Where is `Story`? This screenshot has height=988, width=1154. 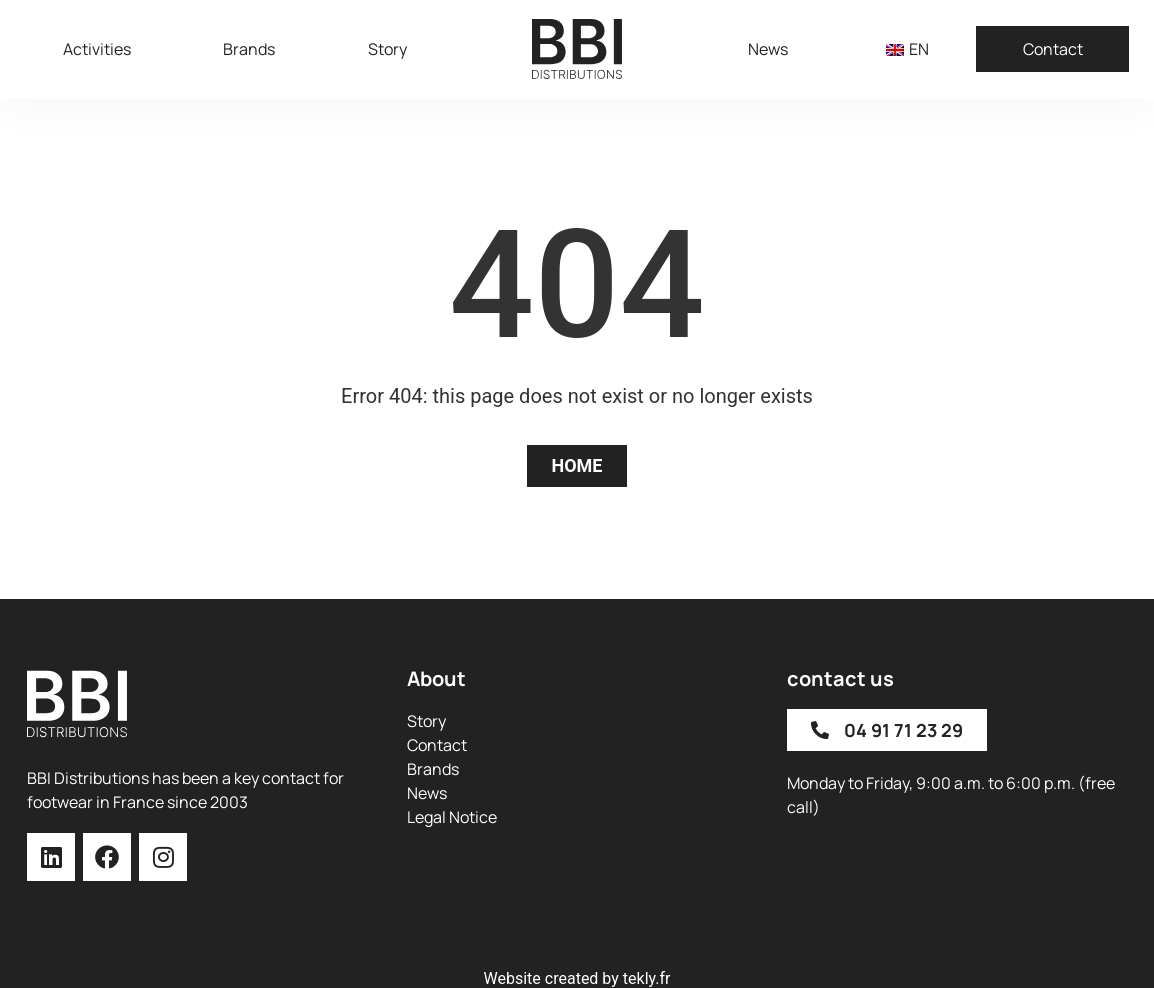 Story is located at coordinates (387, 49).